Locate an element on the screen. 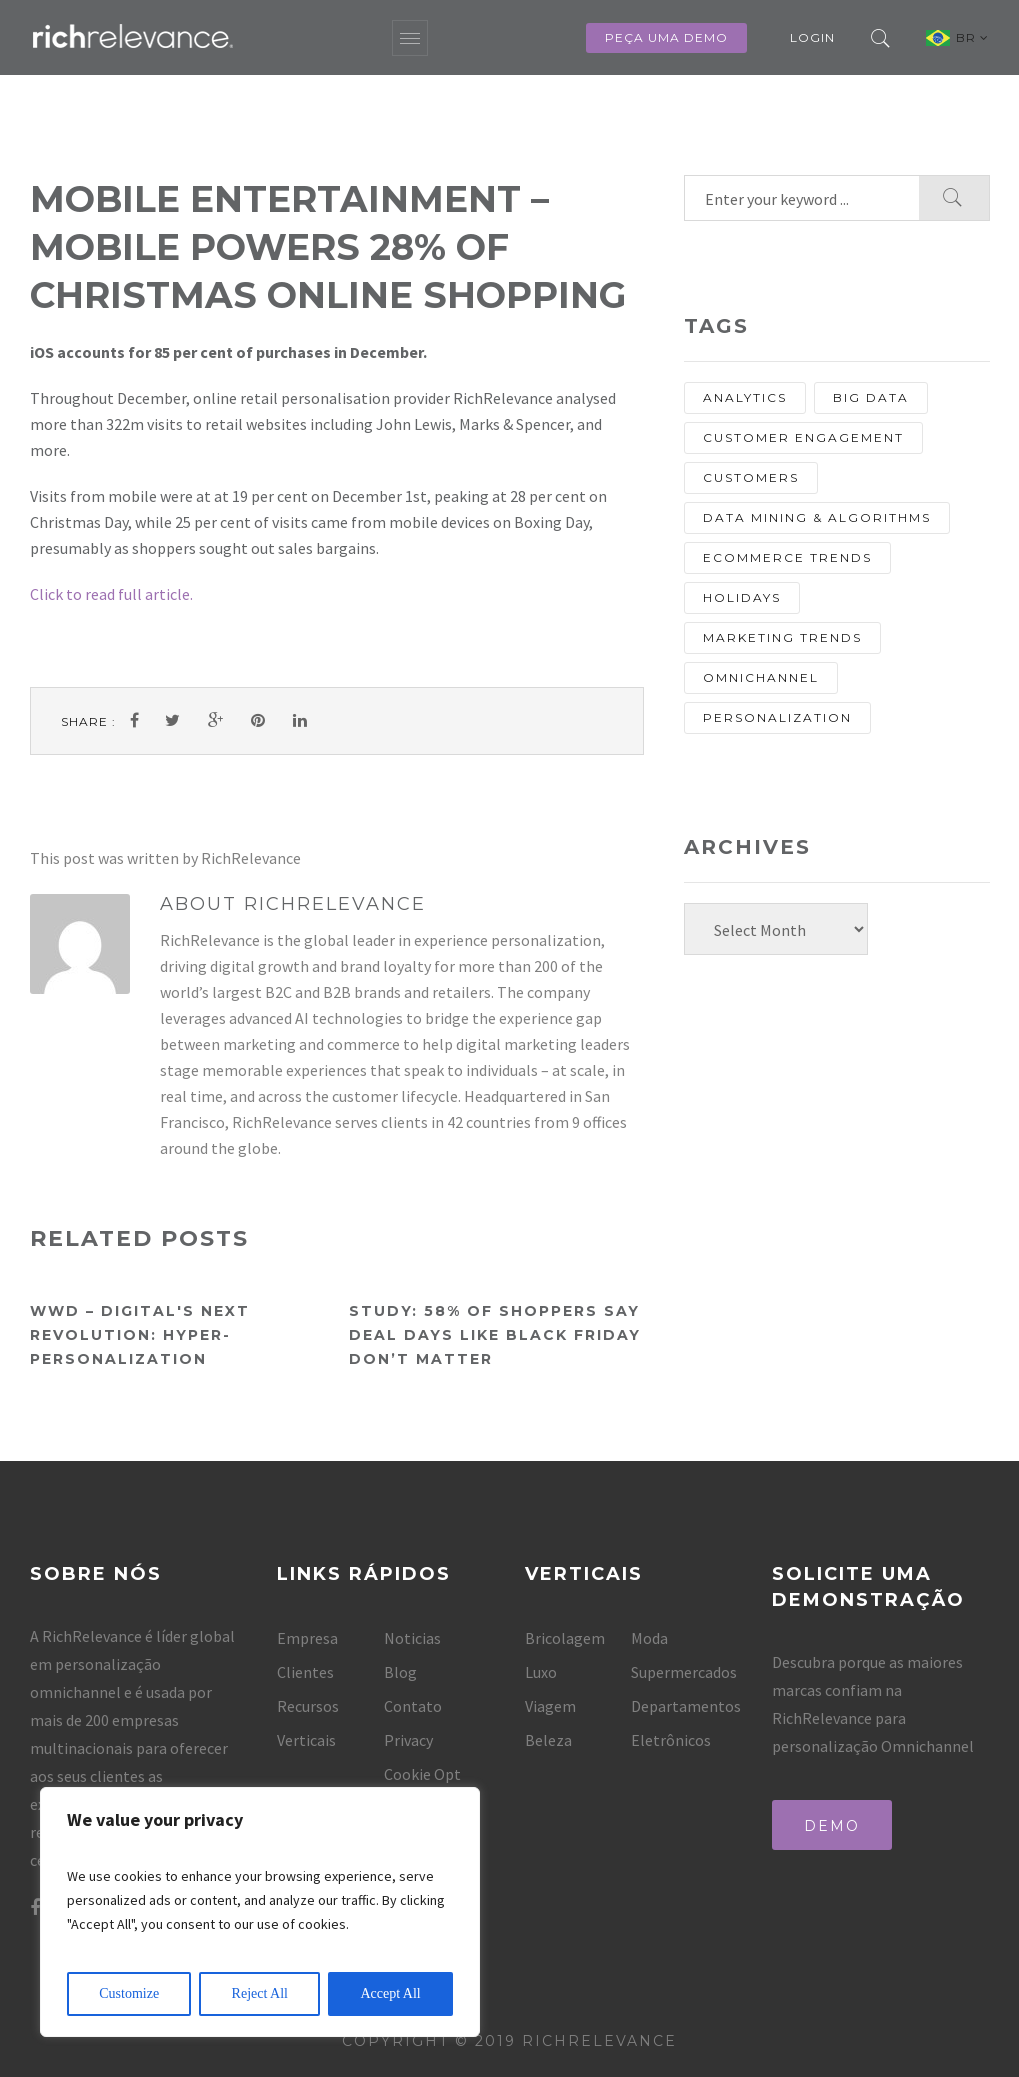 Image resolution: width=1019 pixels, height=2077 pixels. BR is located at coordinates (972, 37).